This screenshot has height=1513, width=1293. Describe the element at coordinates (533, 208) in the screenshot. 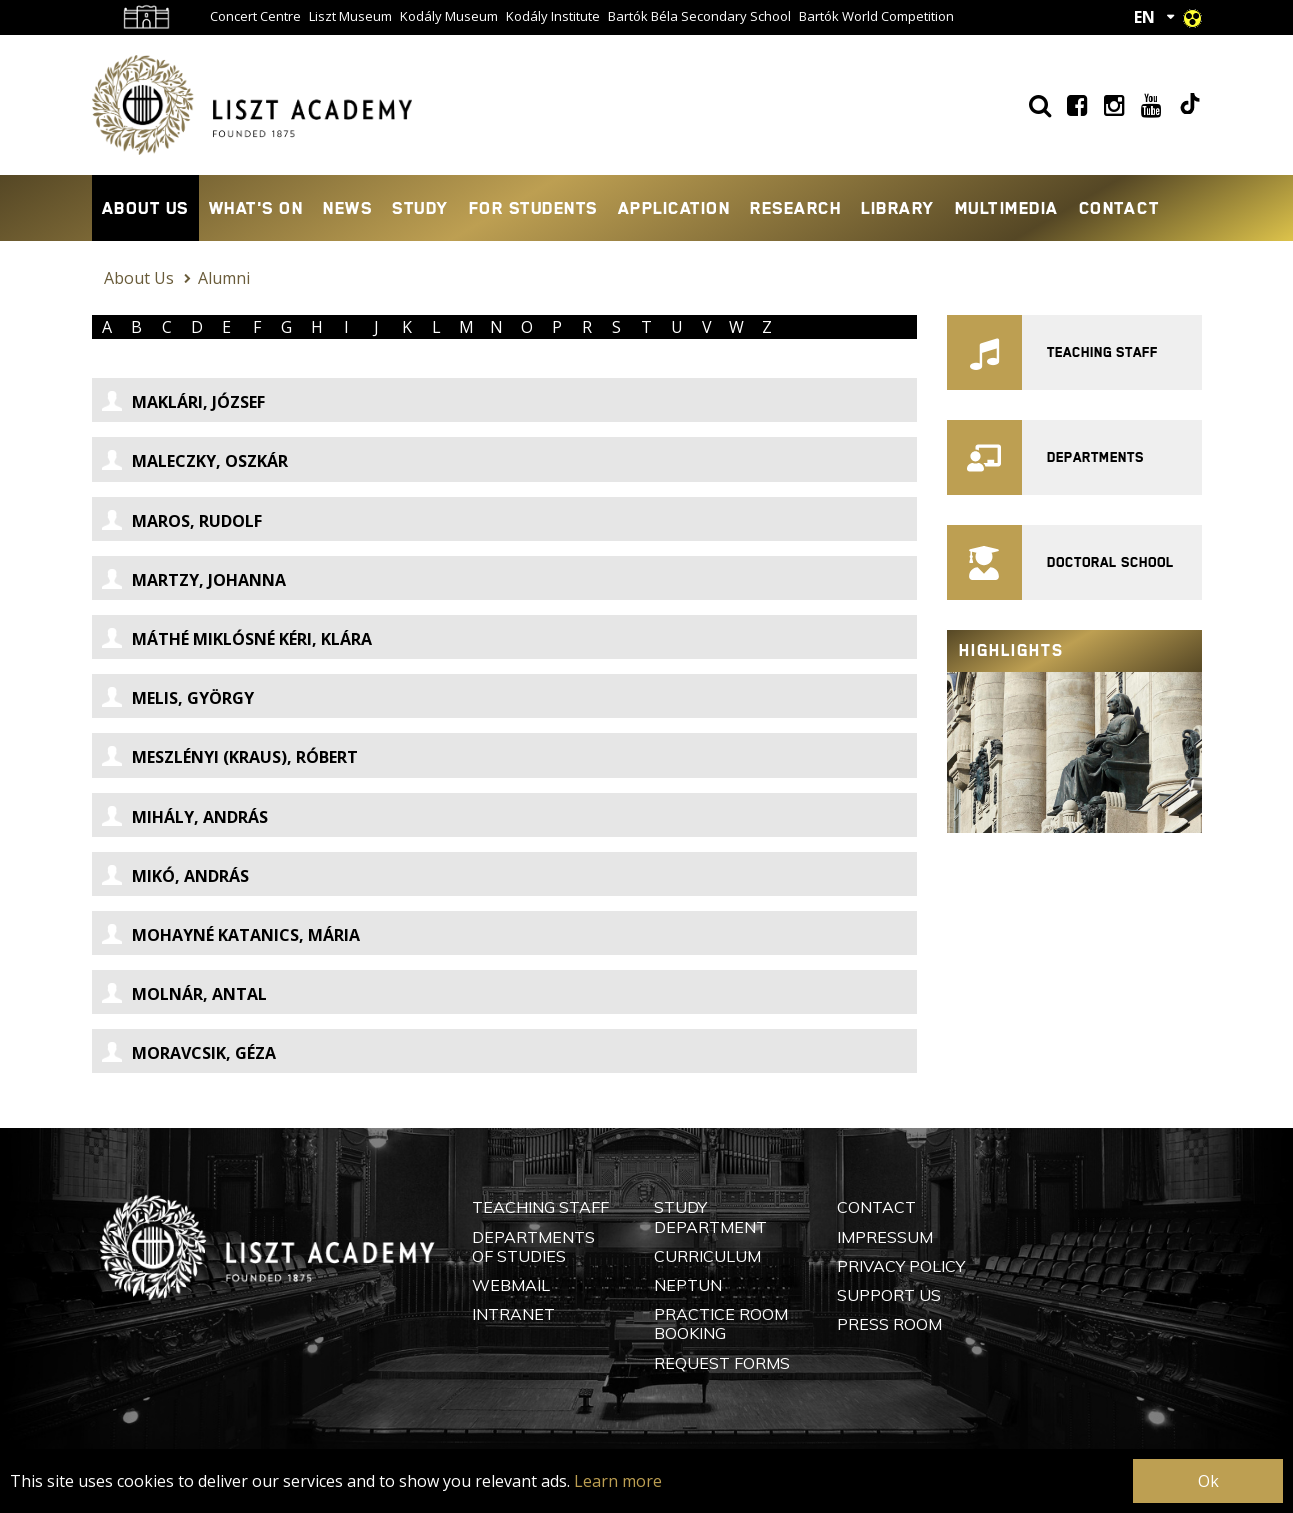

I see `For Students` at that location.